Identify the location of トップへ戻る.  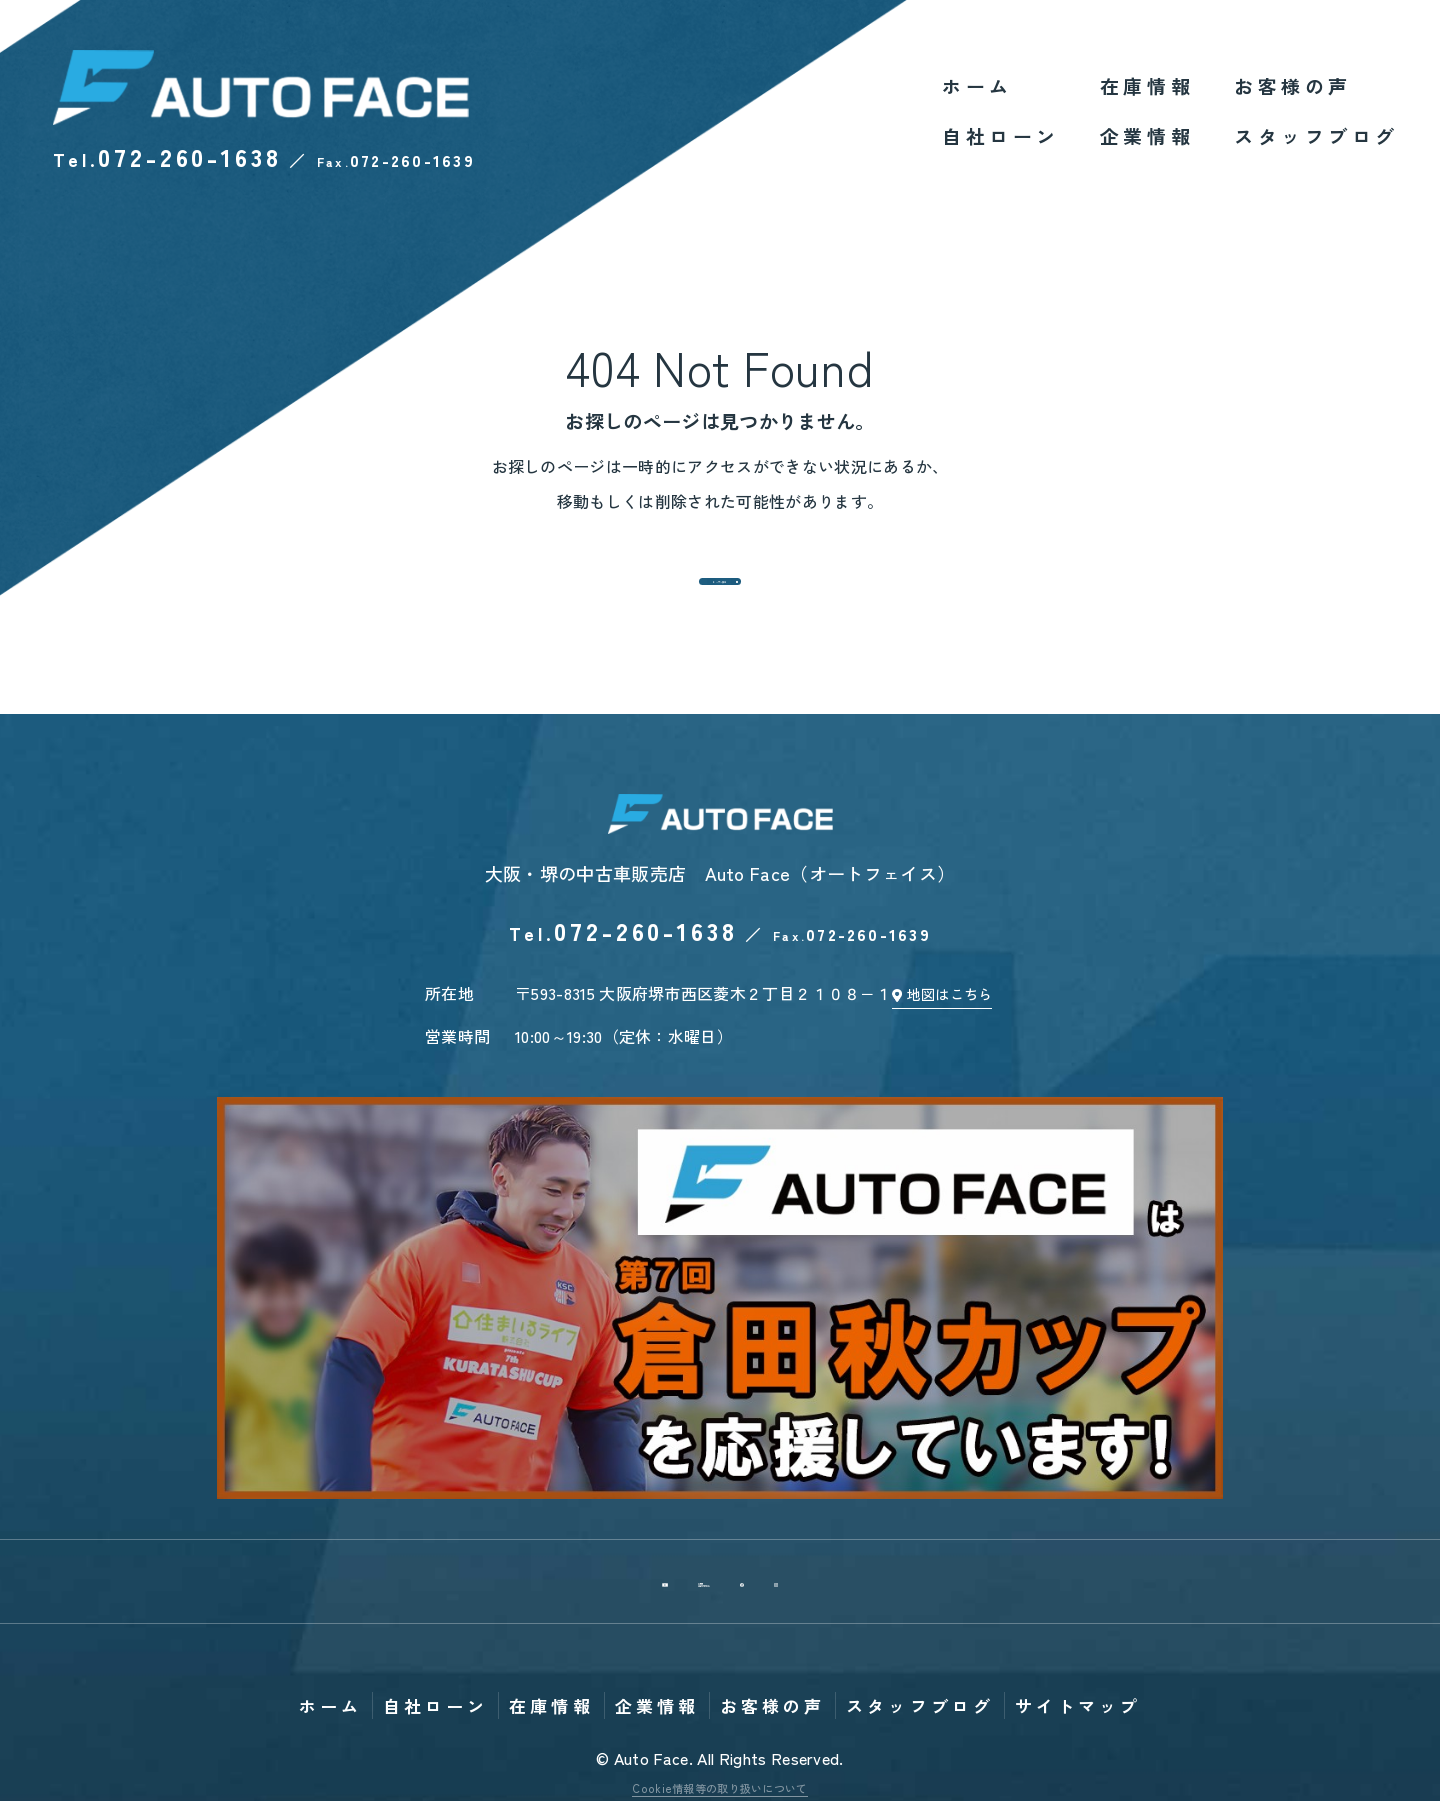
(719, 592).